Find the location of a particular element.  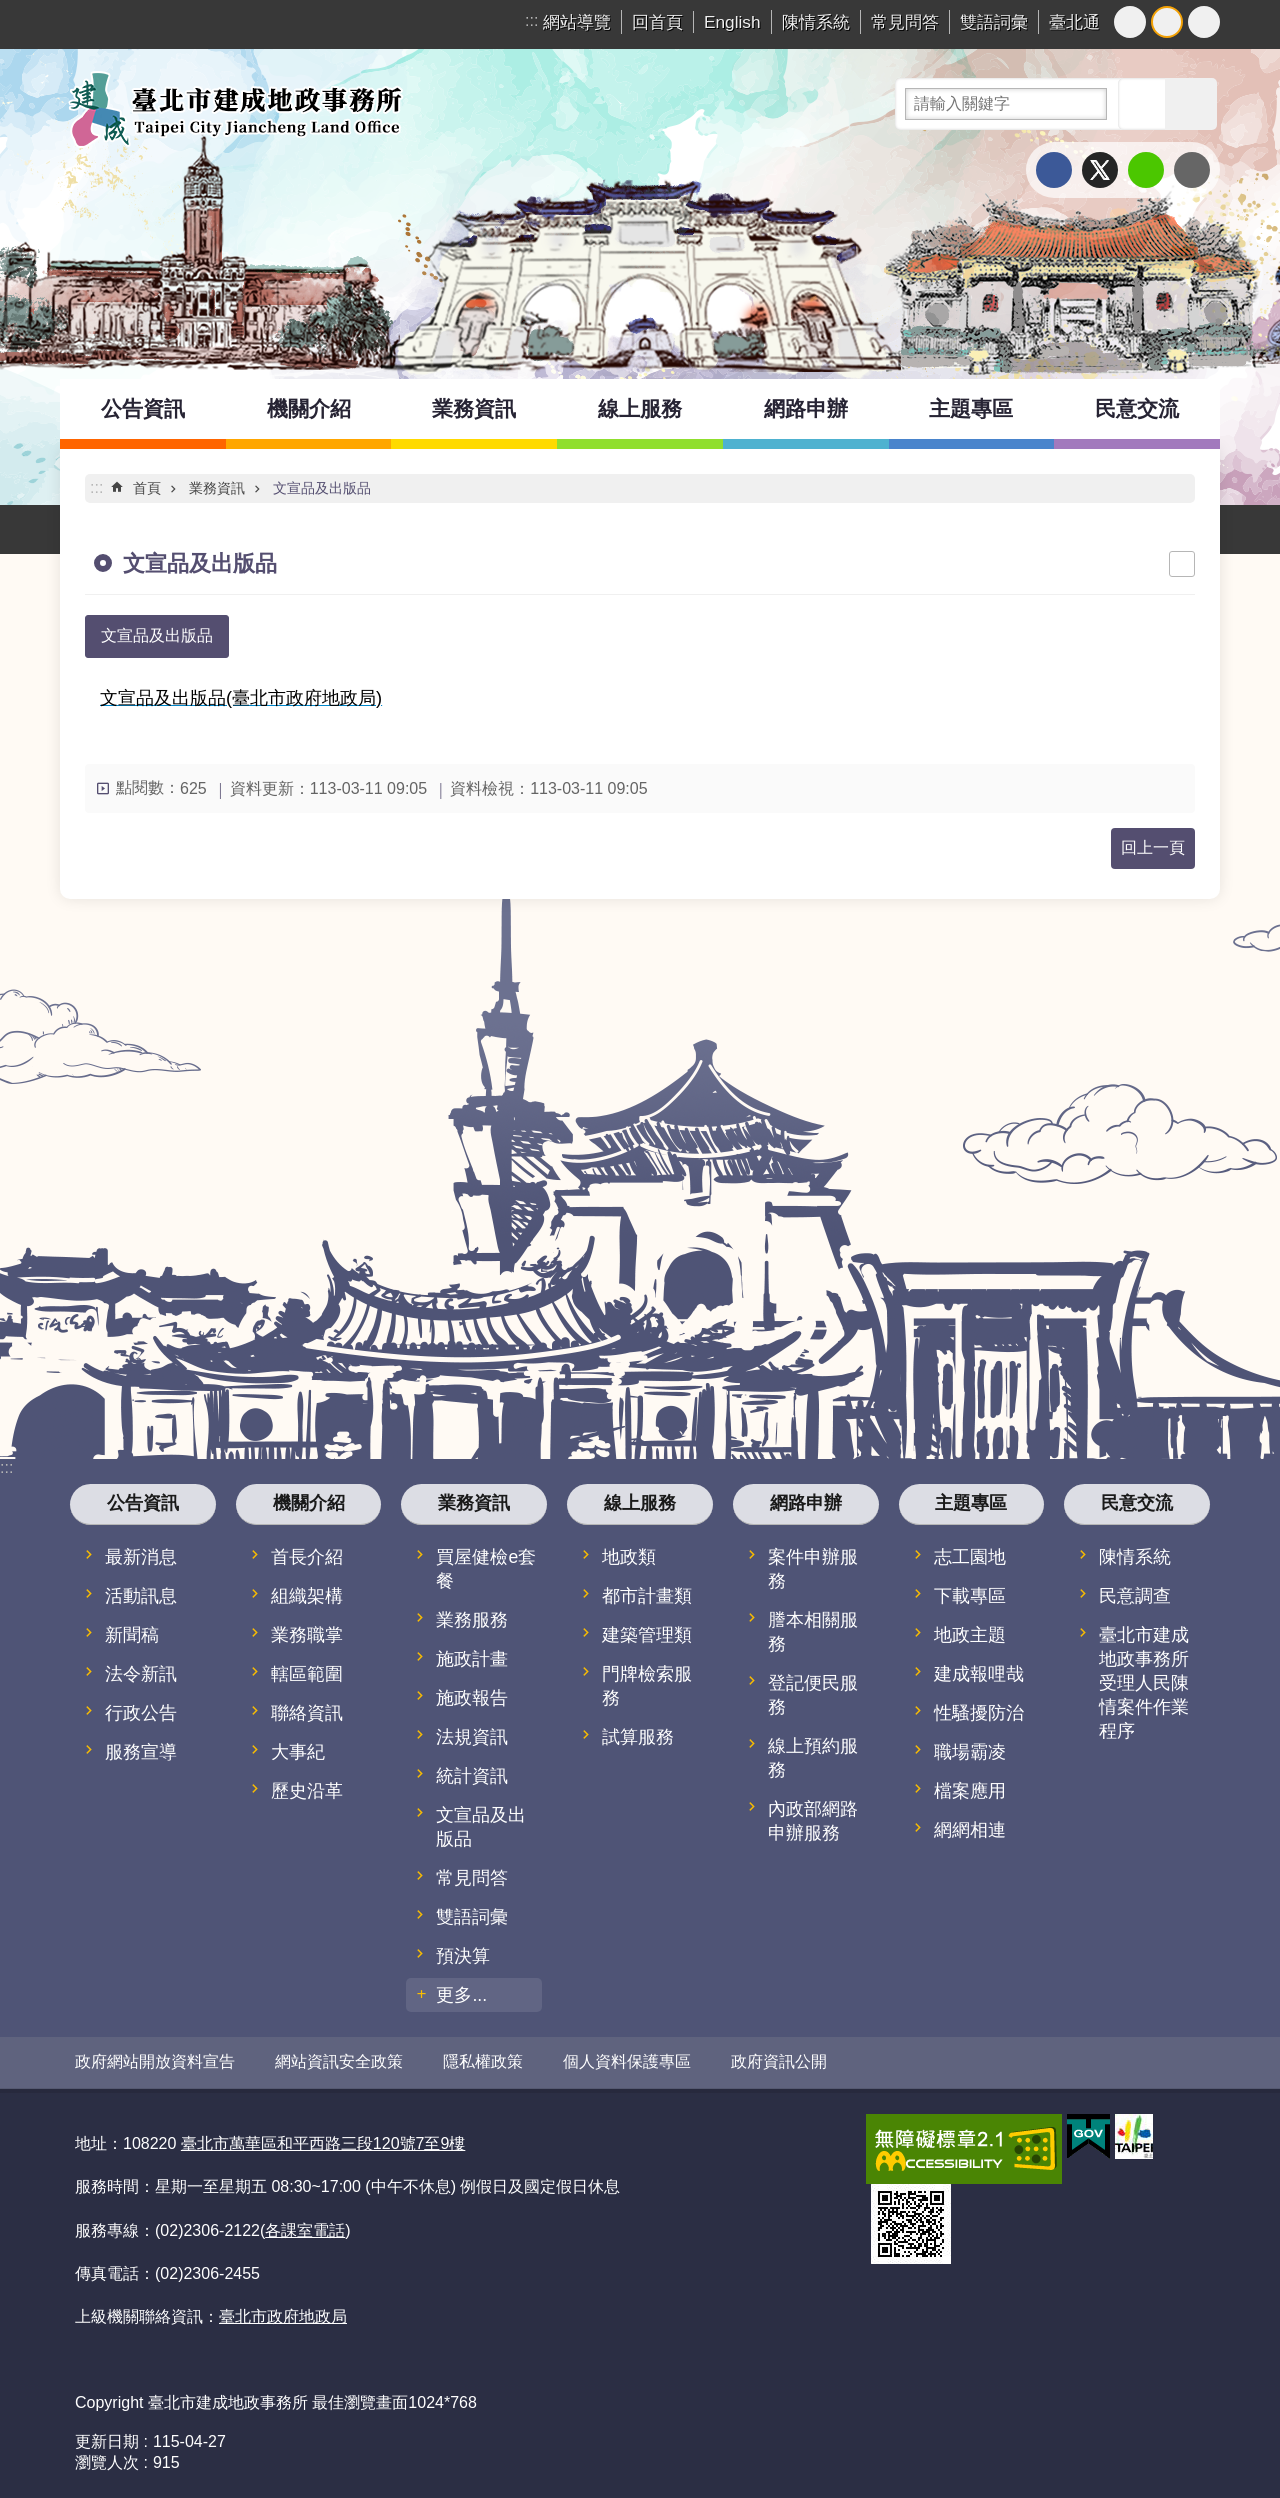

內政部網路申辦服務 is located at coordinates (813, 1821).